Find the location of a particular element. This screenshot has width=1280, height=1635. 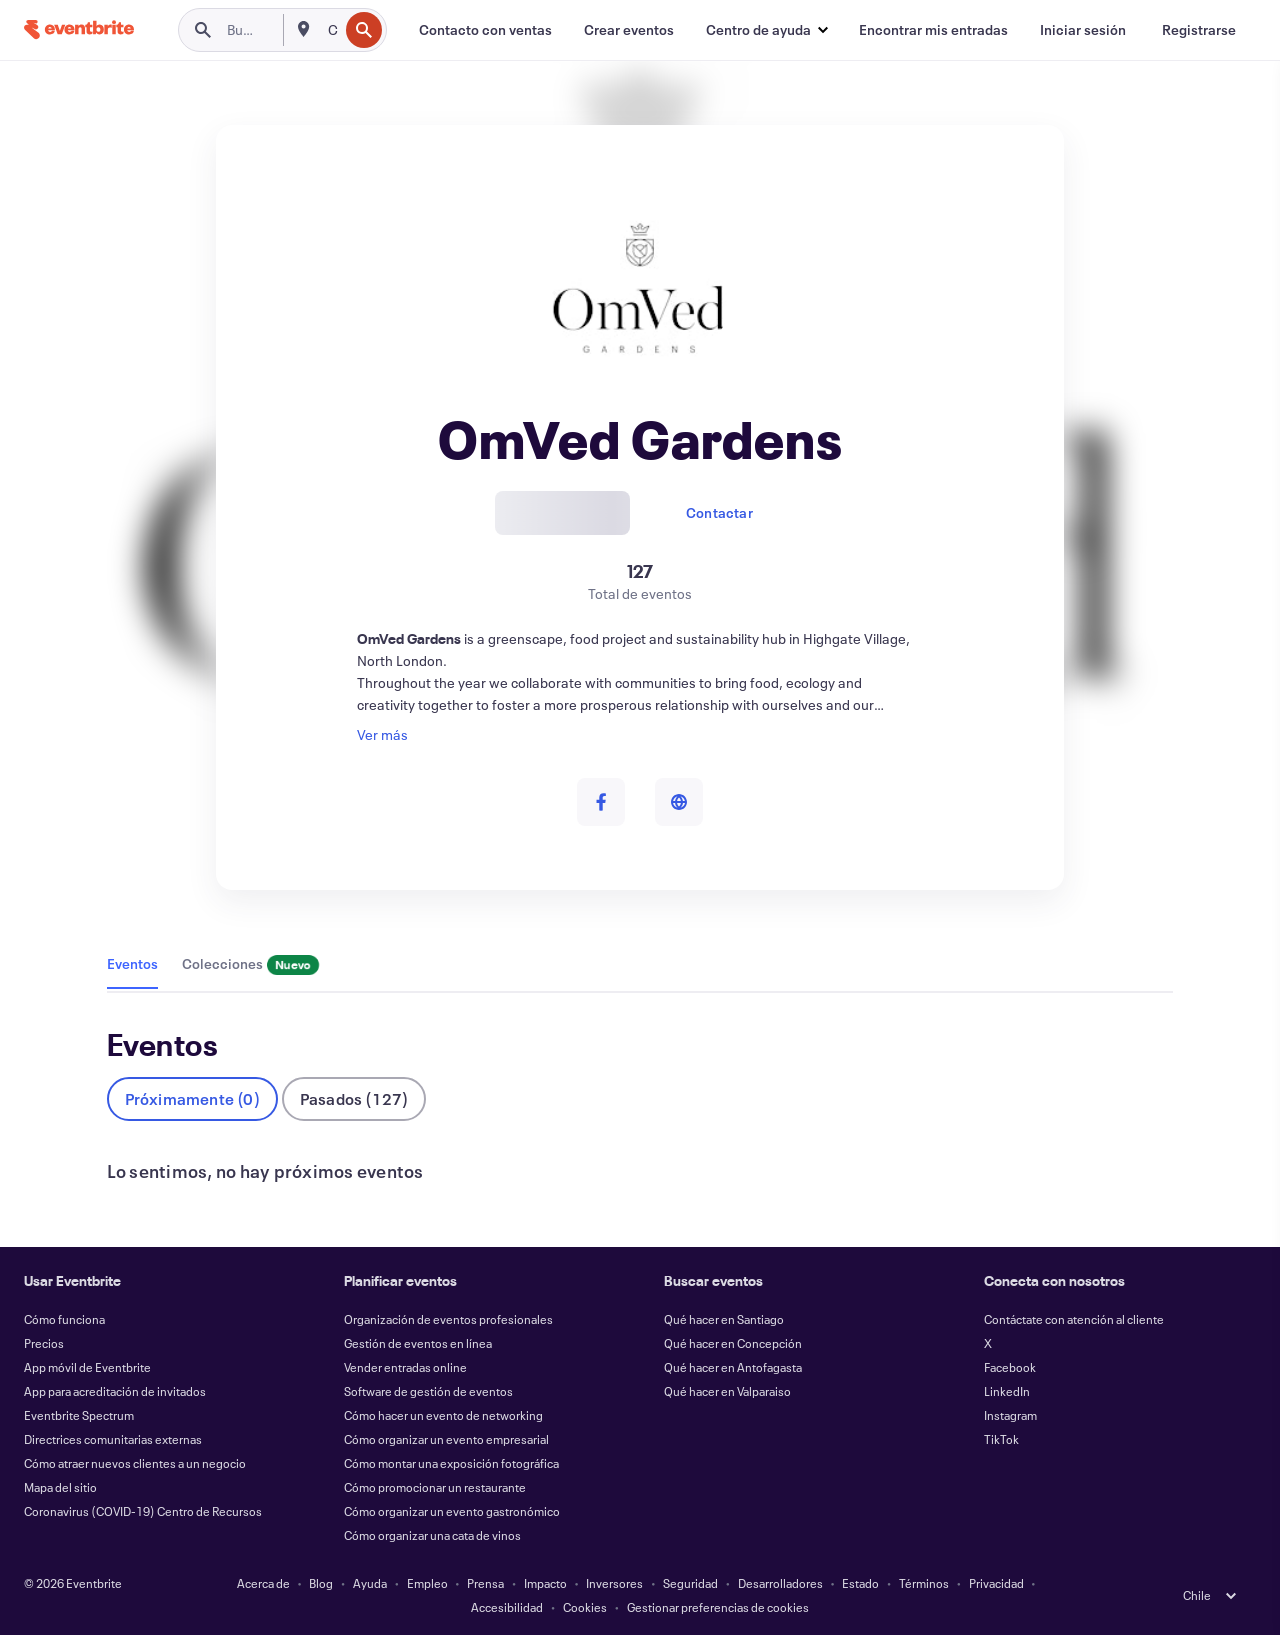

Cómo hacer un evento de networking is located at coordinates (443, 1415).